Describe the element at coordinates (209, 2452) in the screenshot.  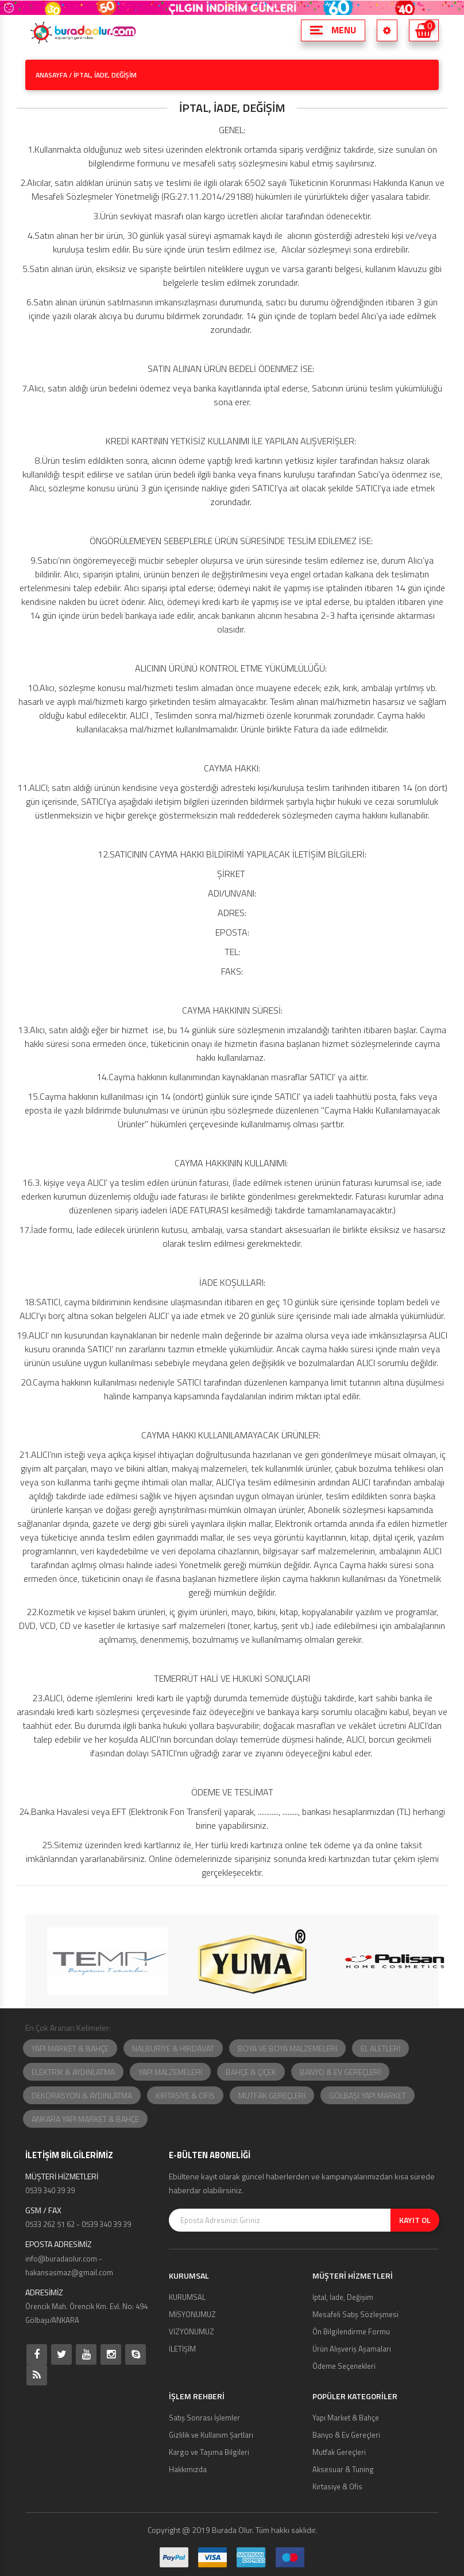
I see `Kargo ve Taşıma Bilgileri` at that location.